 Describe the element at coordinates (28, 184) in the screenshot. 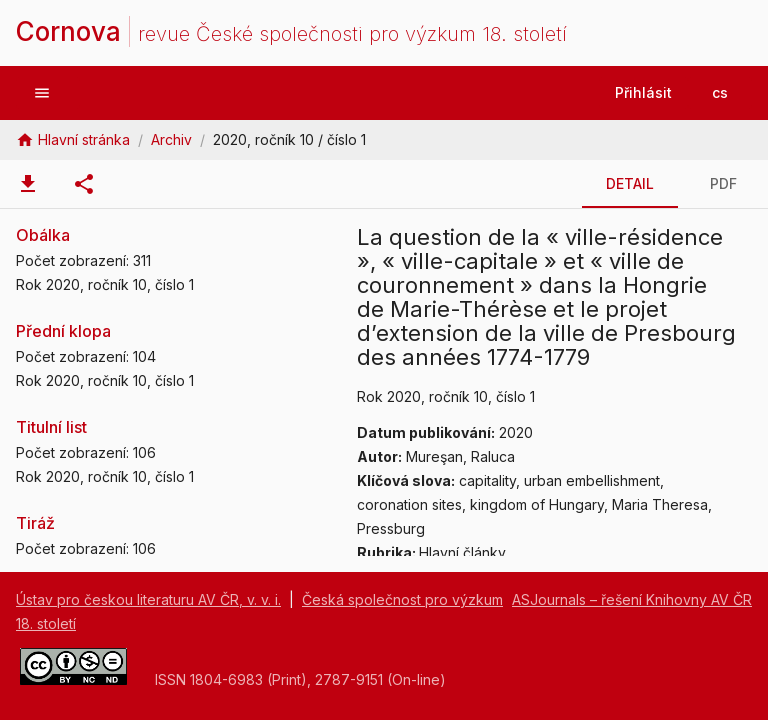

I see `[tab]` at that location.